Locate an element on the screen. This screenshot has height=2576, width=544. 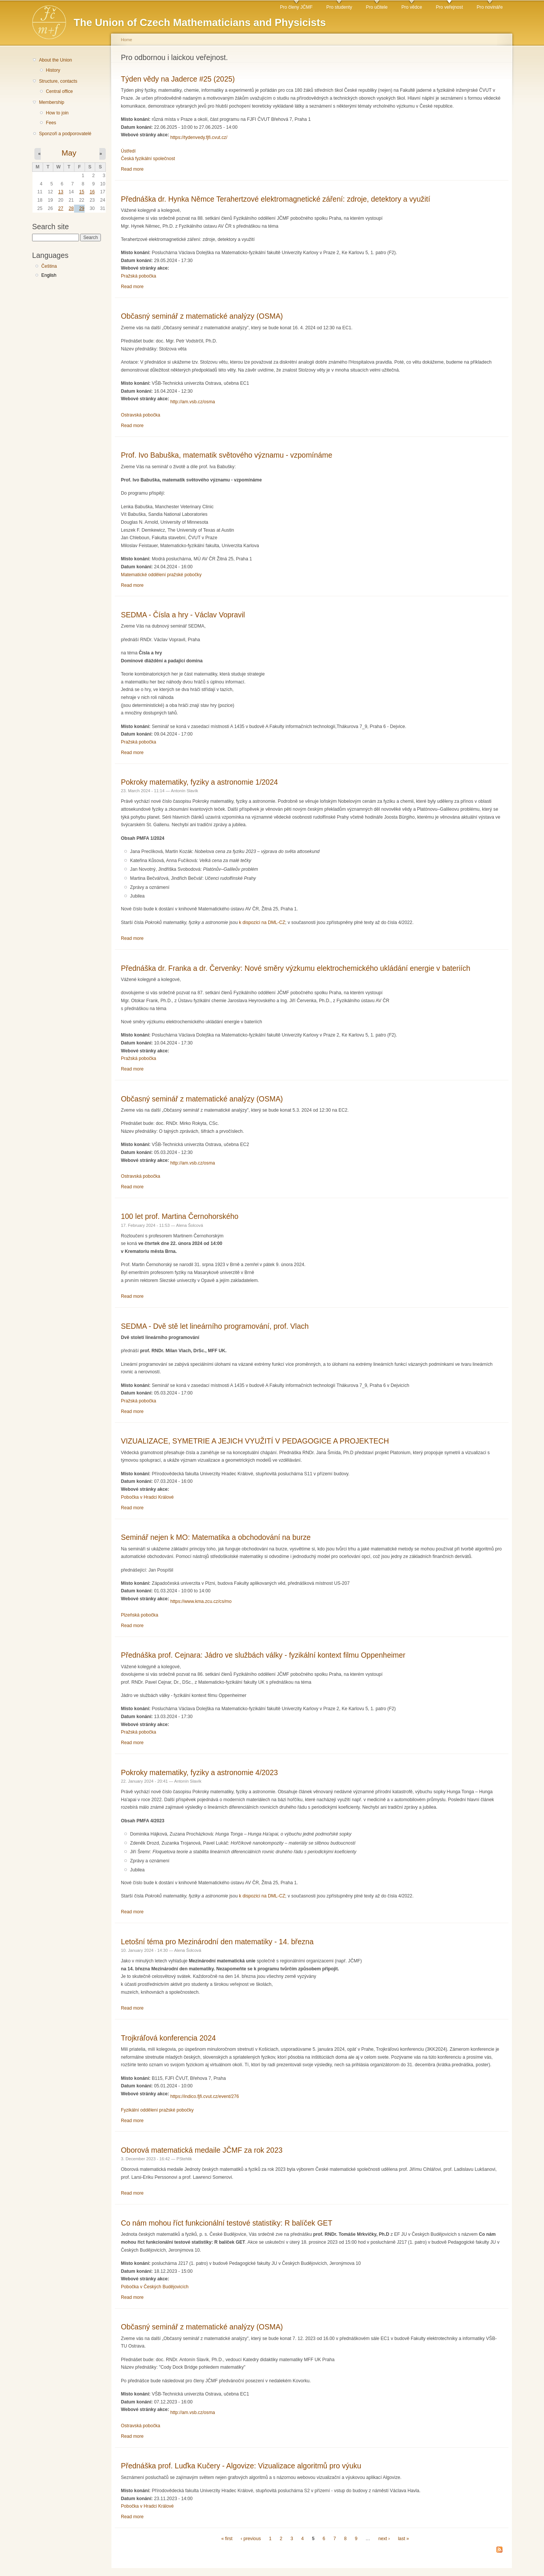
Pobočka v Českých Budějovicích is located at coordinates (155, 2286).